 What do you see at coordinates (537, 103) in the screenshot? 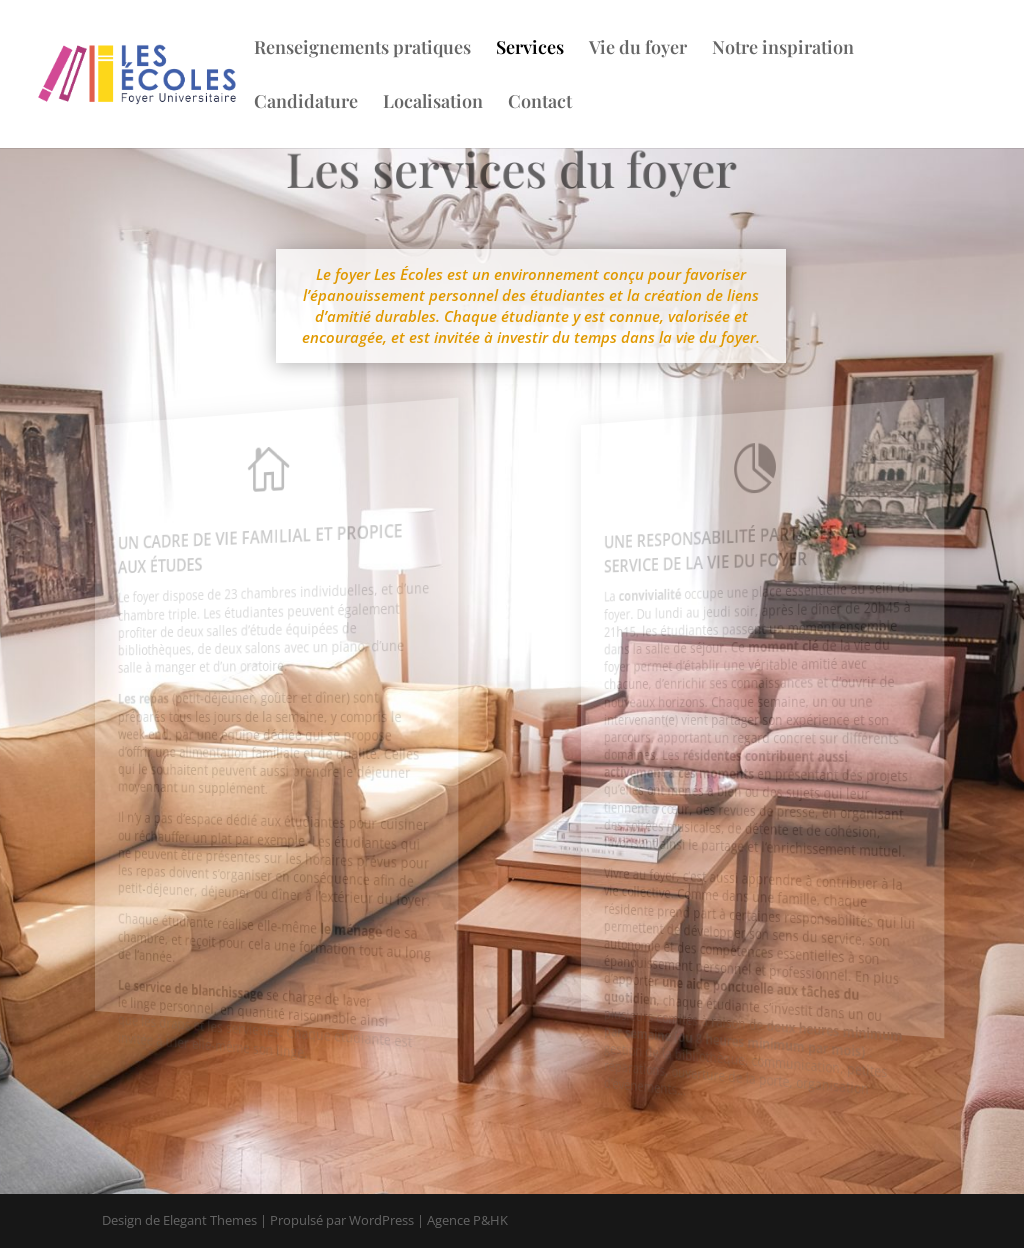
I see `Contact` at bounding box center [537, 103].